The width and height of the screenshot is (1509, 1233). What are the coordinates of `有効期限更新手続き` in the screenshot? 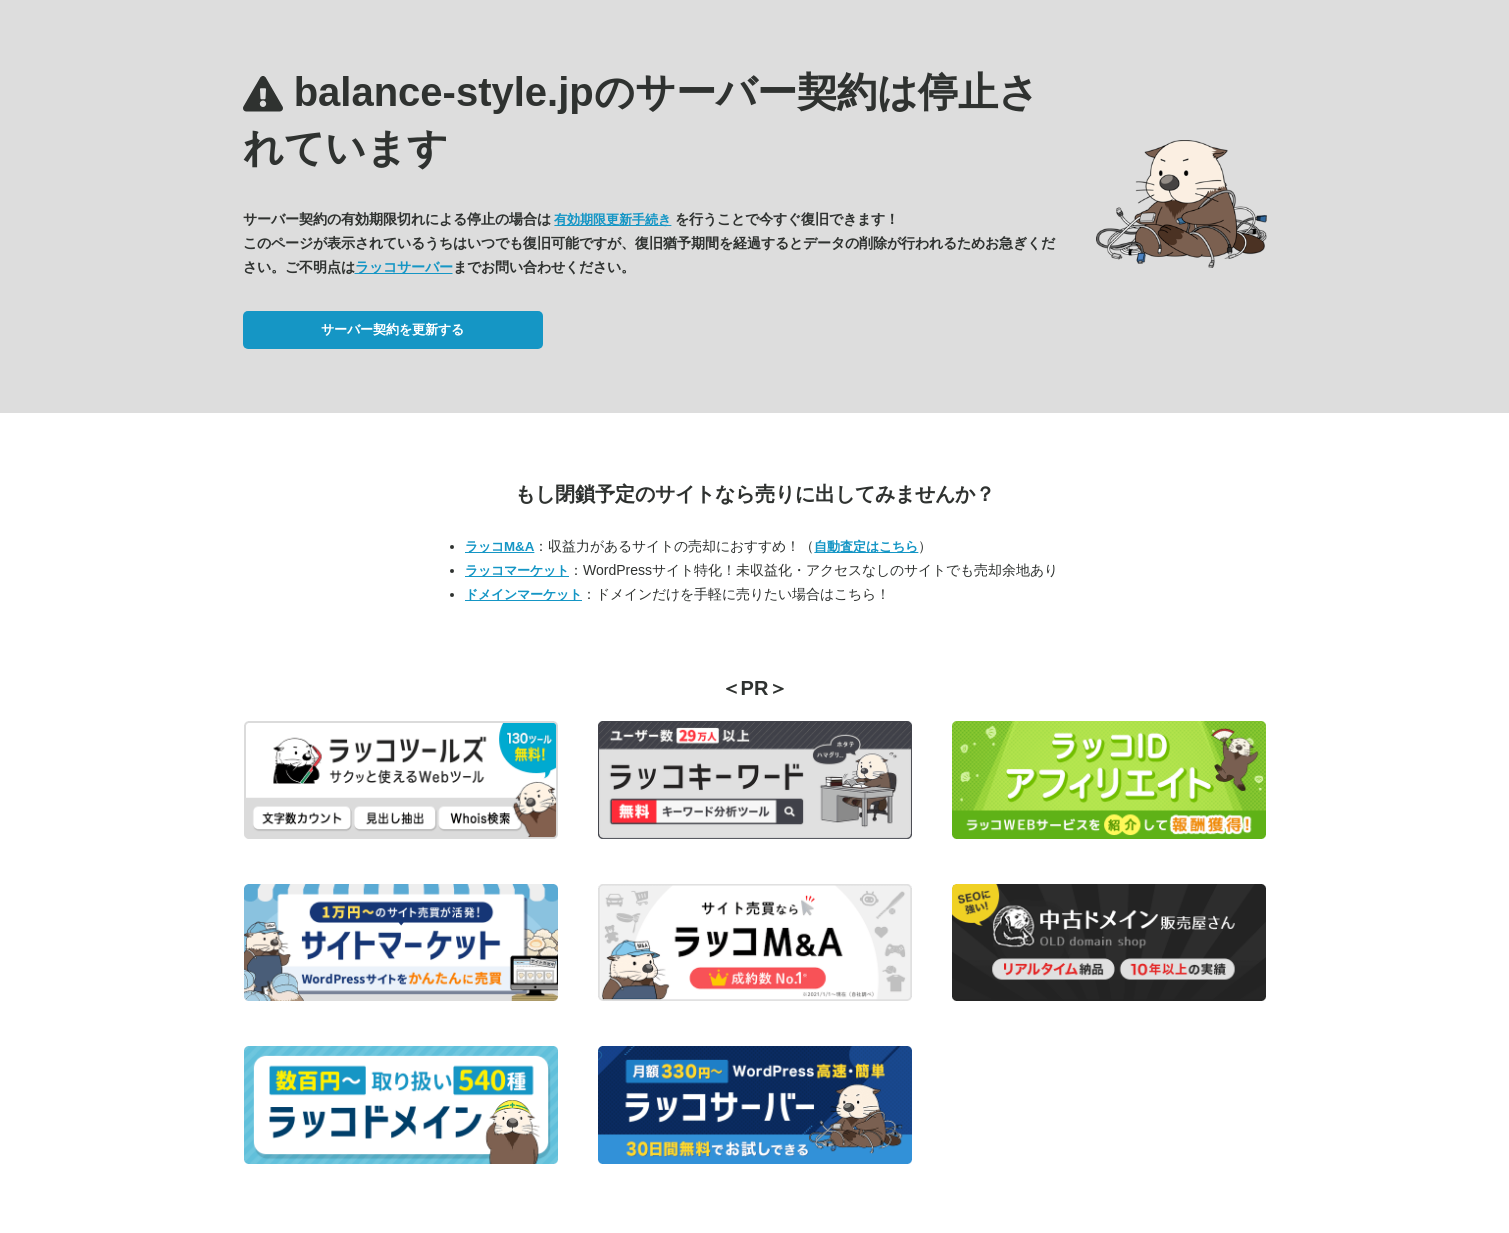 It's located at (612, 219).